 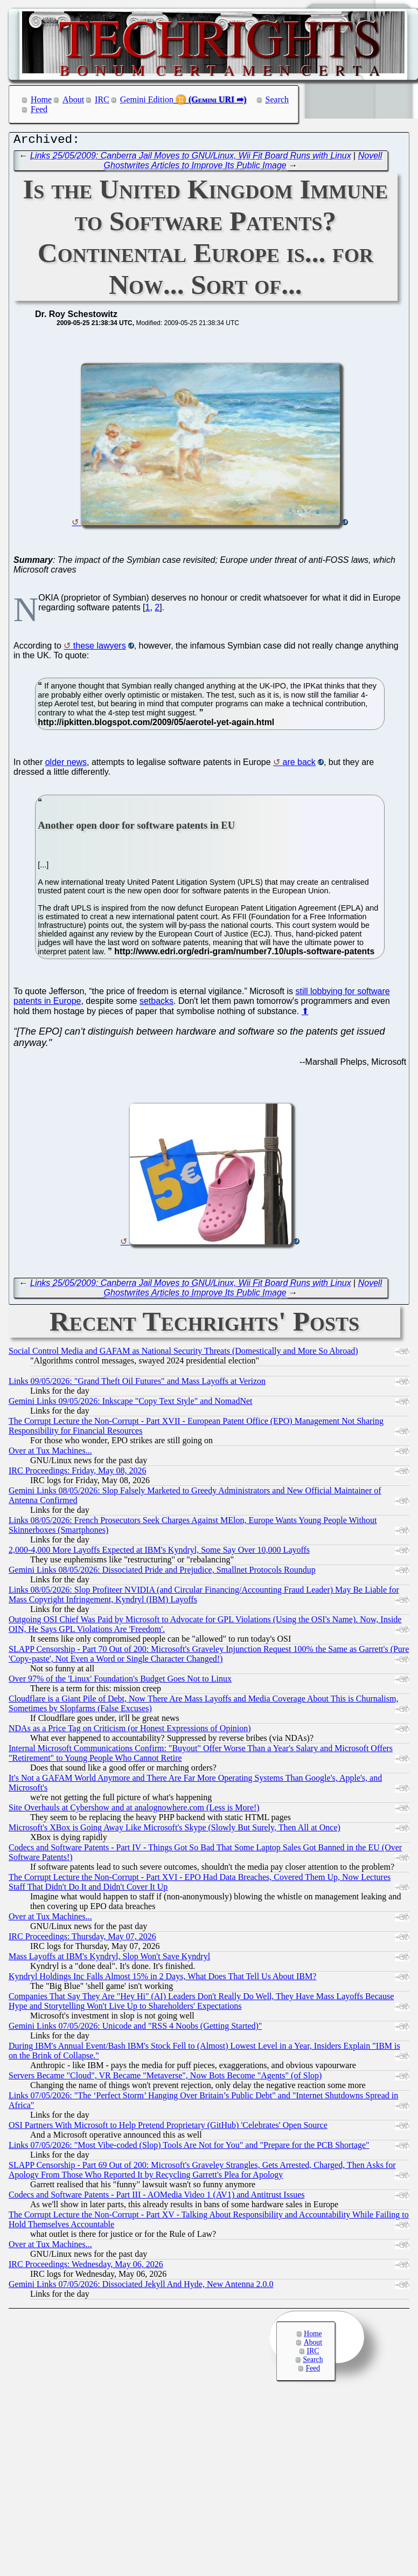 I want to click on Search, so click(x=277, y=99).